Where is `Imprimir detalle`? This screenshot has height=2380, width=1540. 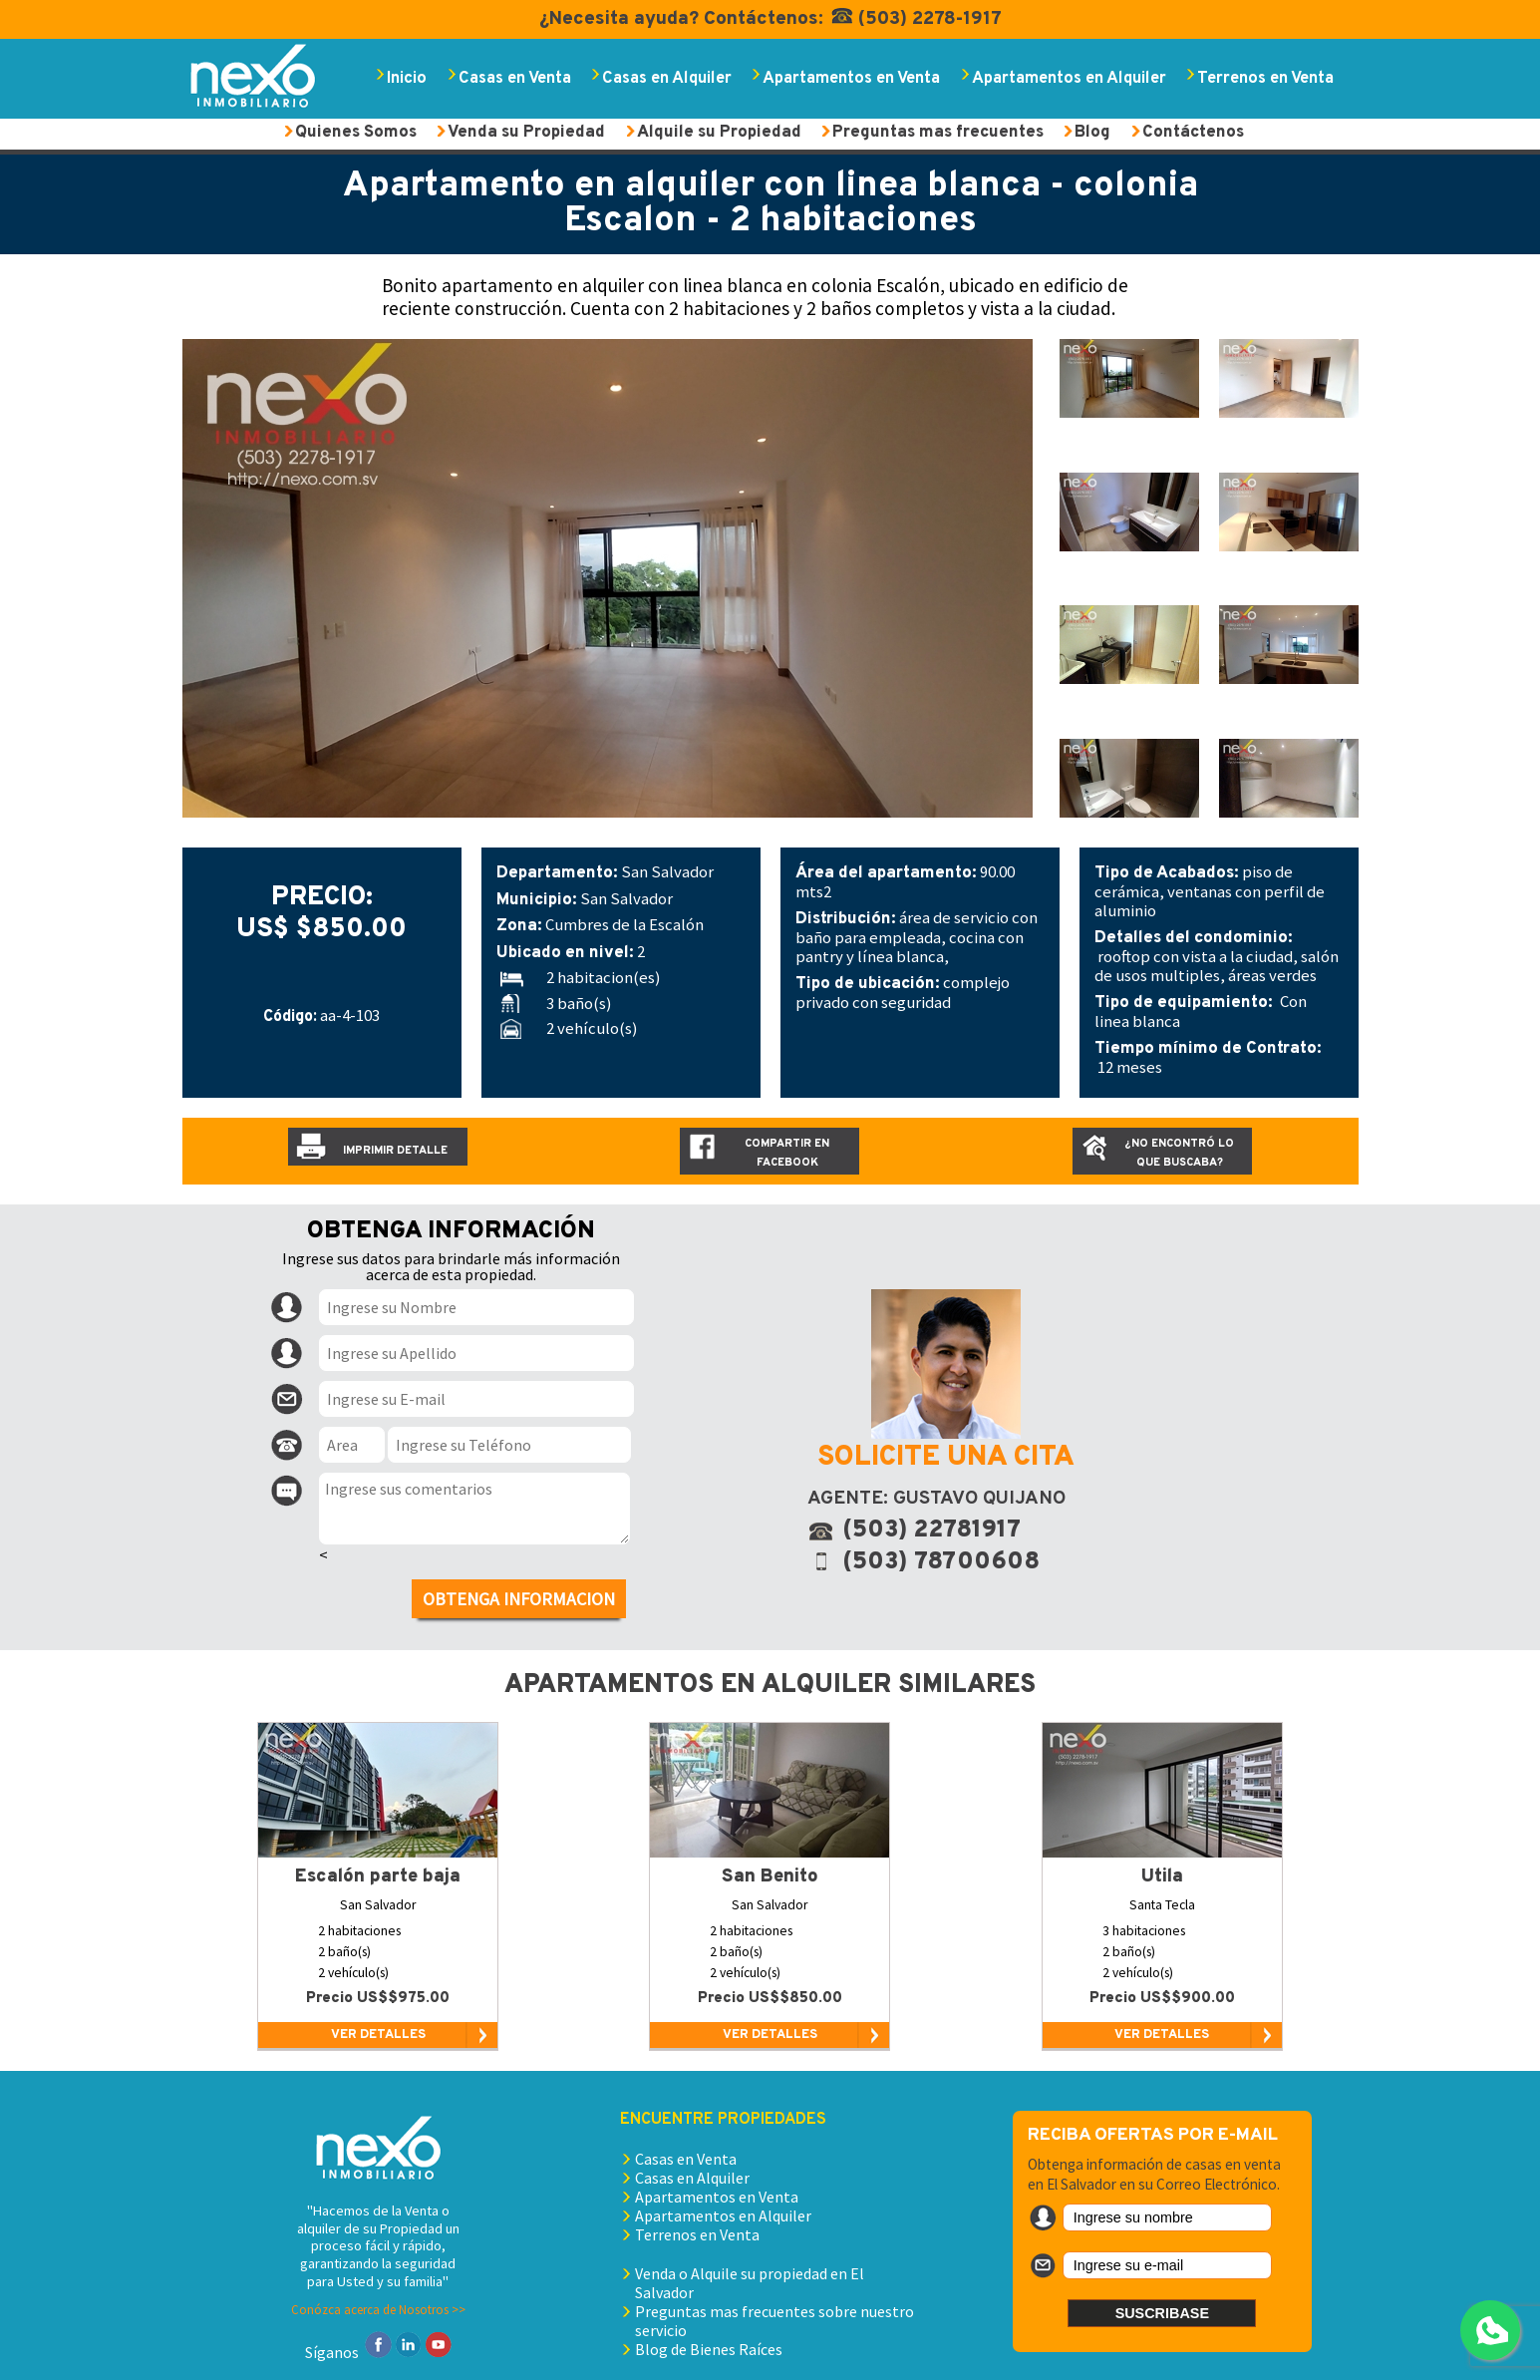
Imprimir detalle is located at coordinates (395, 1151).